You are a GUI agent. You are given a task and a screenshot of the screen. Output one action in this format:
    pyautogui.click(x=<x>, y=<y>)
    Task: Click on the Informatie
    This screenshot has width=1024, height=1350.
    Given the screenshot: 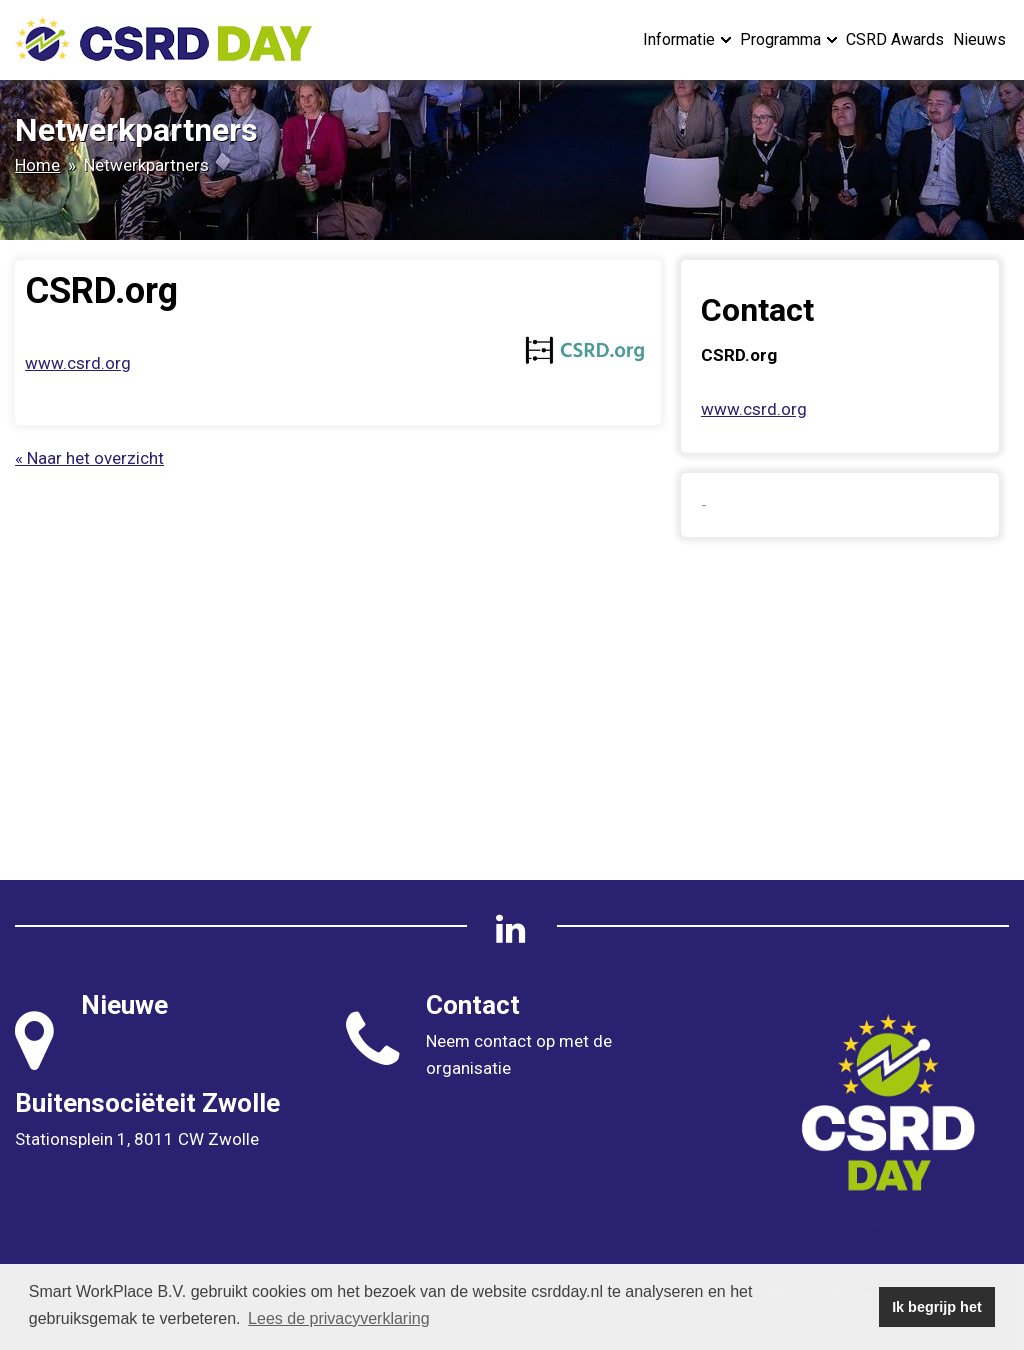 What is the action you would take?
    pyautogui.click(x=687, y=40)
    